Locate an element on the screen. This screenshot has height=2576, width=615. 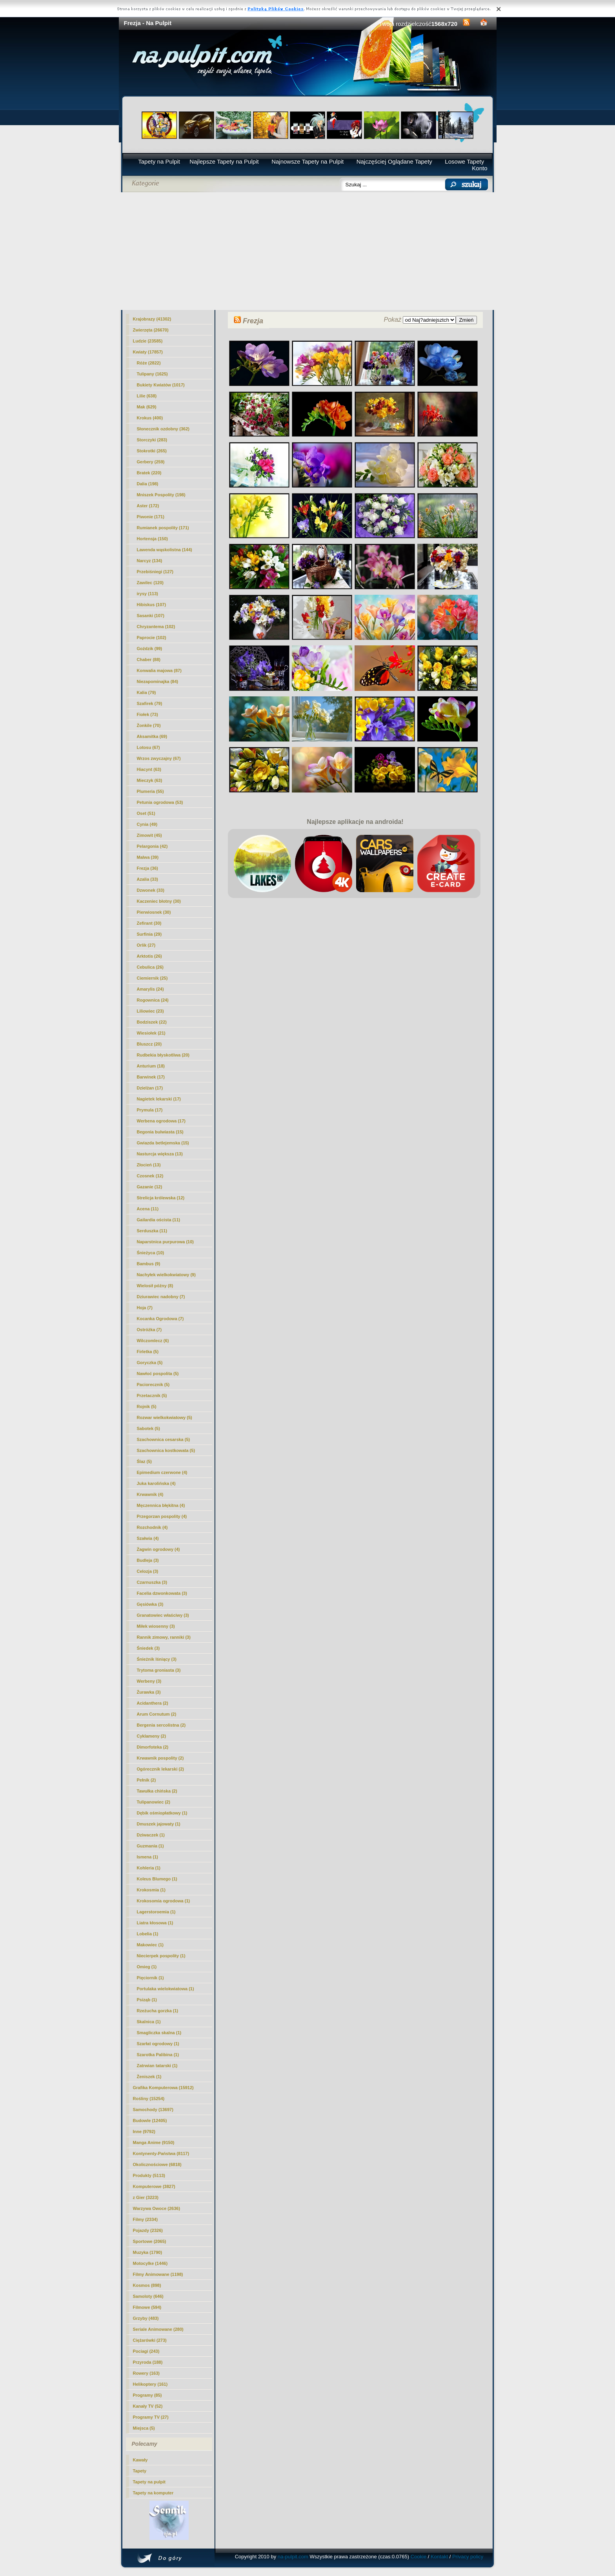
Miłek wiosenny (3) is located at coordinates (156, 1626).